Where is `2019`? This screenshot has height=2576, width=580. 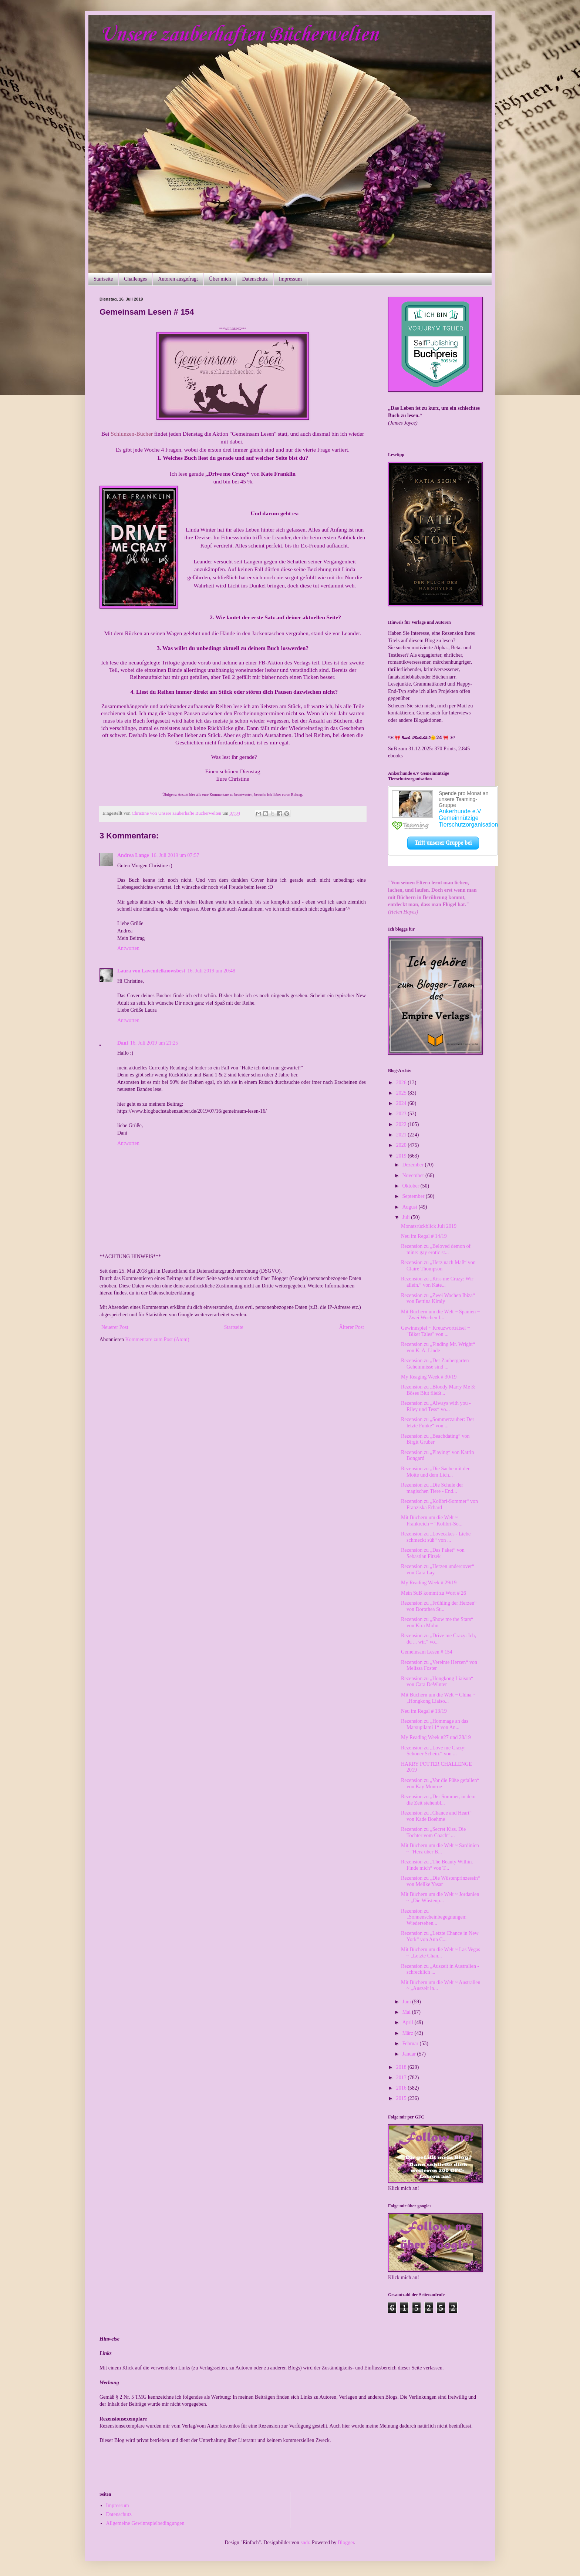 2019 is located at coordinates (402, 1156).